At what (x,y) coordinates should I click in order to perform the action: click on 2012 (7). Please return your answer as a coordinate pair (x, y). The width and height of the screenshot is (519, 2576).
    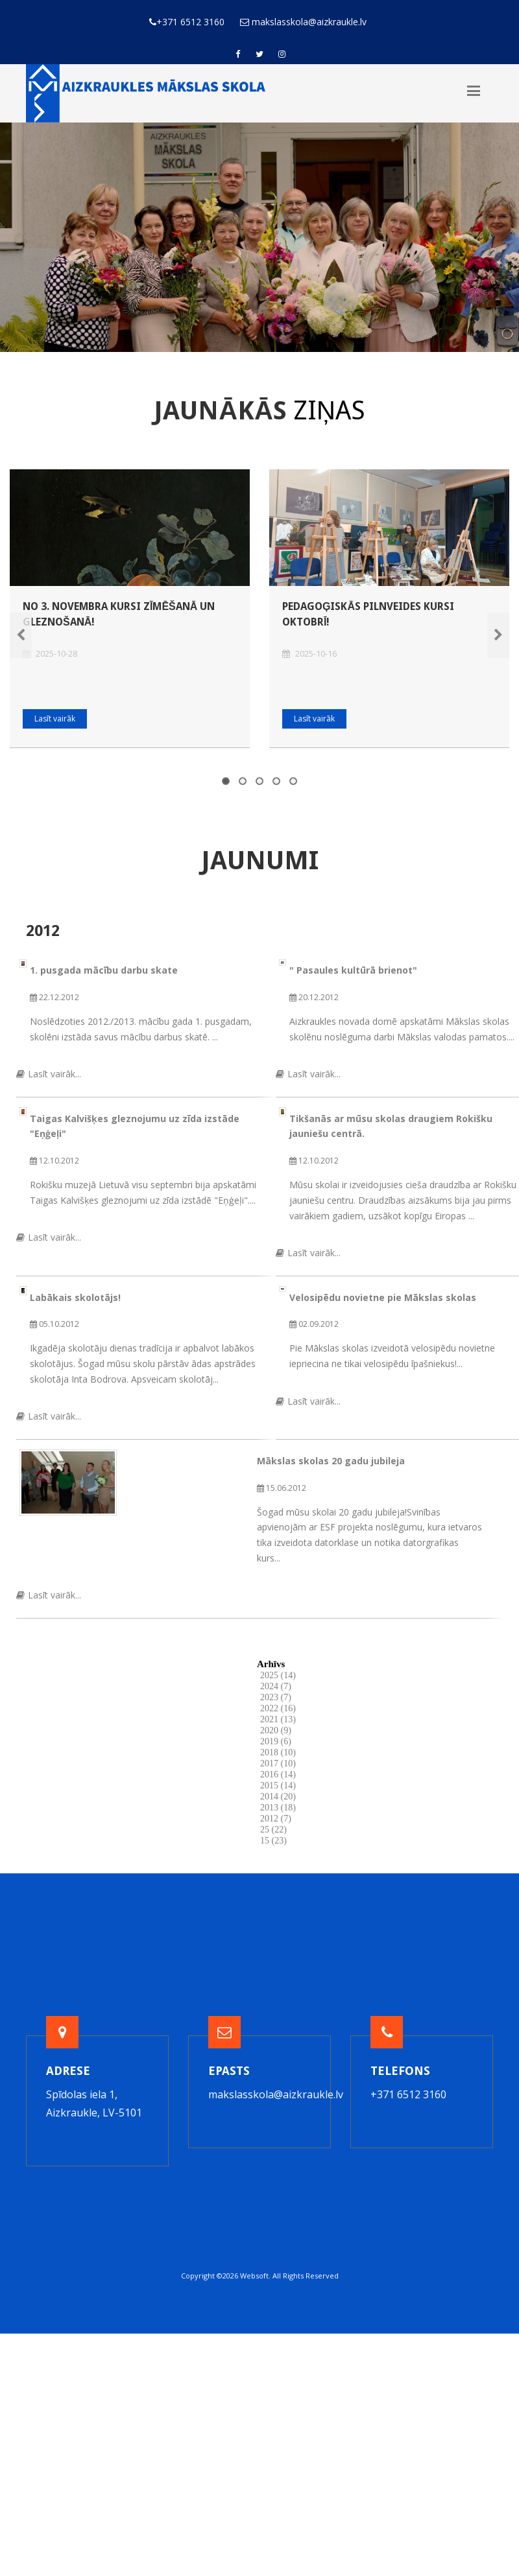
    Looking at the image, I should click on (275, 1818).